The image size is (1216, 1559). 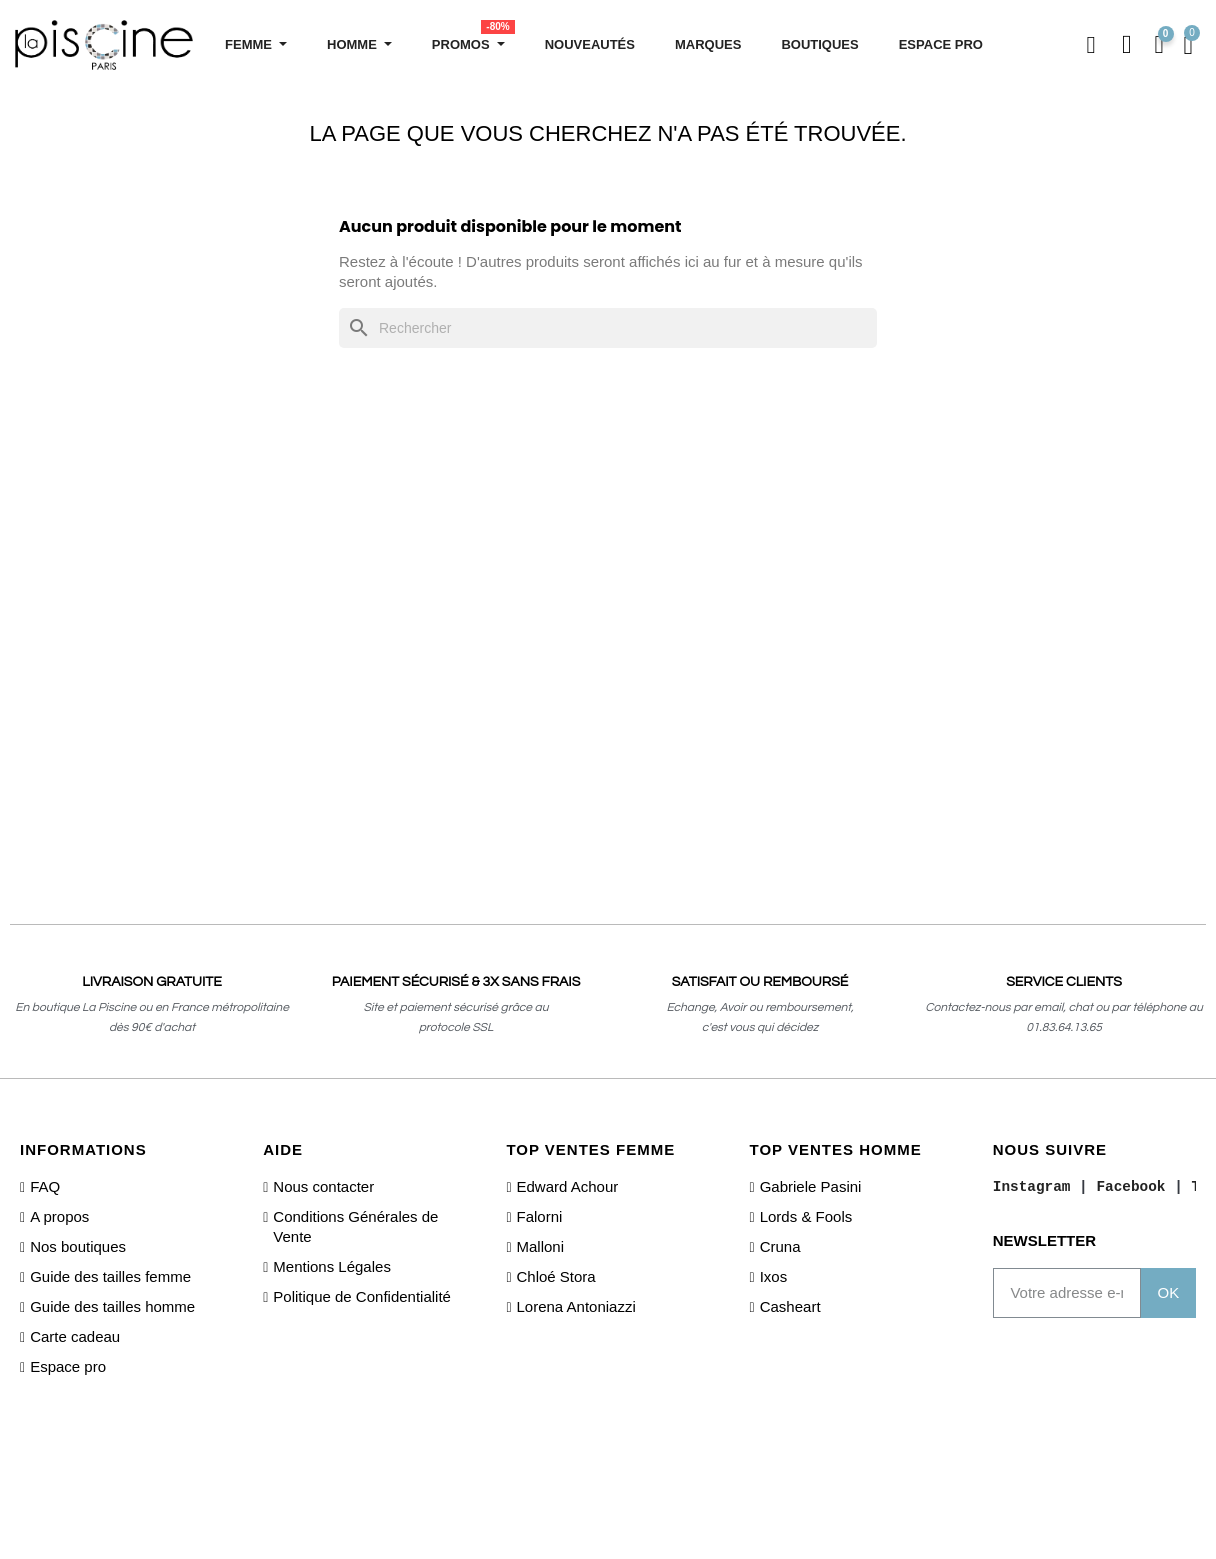 I want to click on [Mon compte], so click(x=1127, y=45).